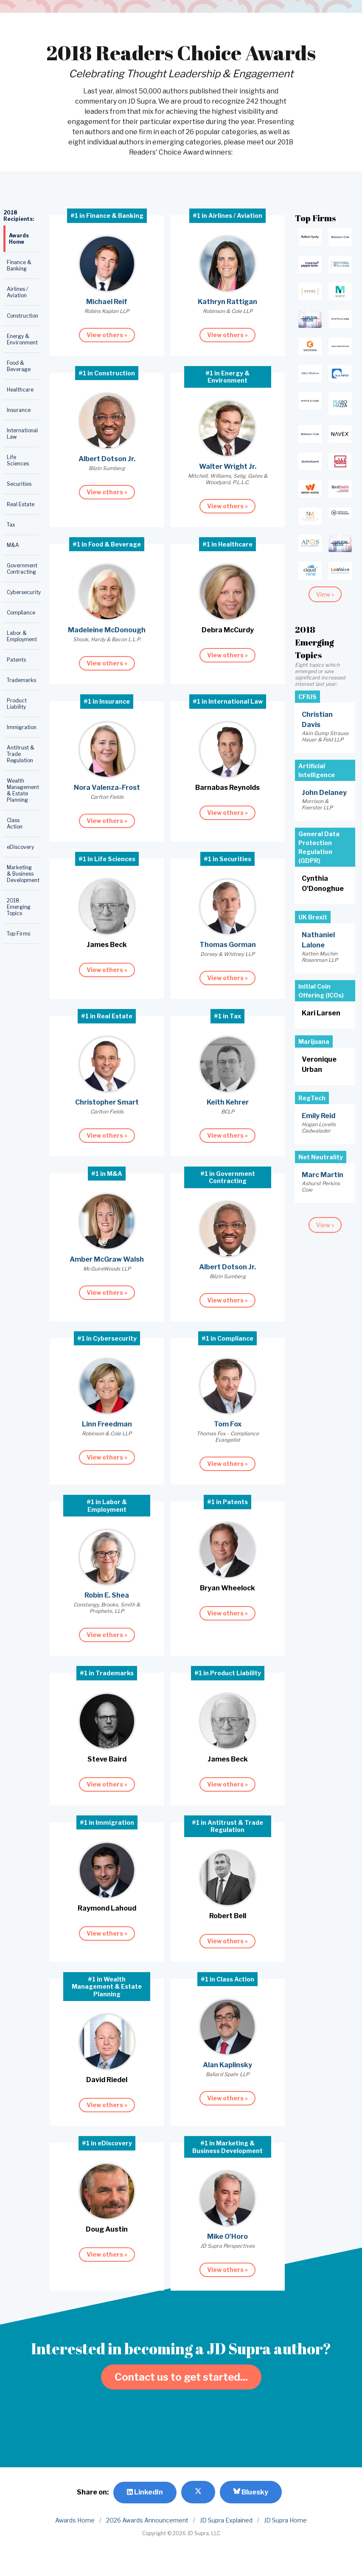 The height and width of the screenshot is (2576, 362). What do you see at coordinates (19, 484) in the screenshot?
I see `Securities` at bounding box center [19, 484].